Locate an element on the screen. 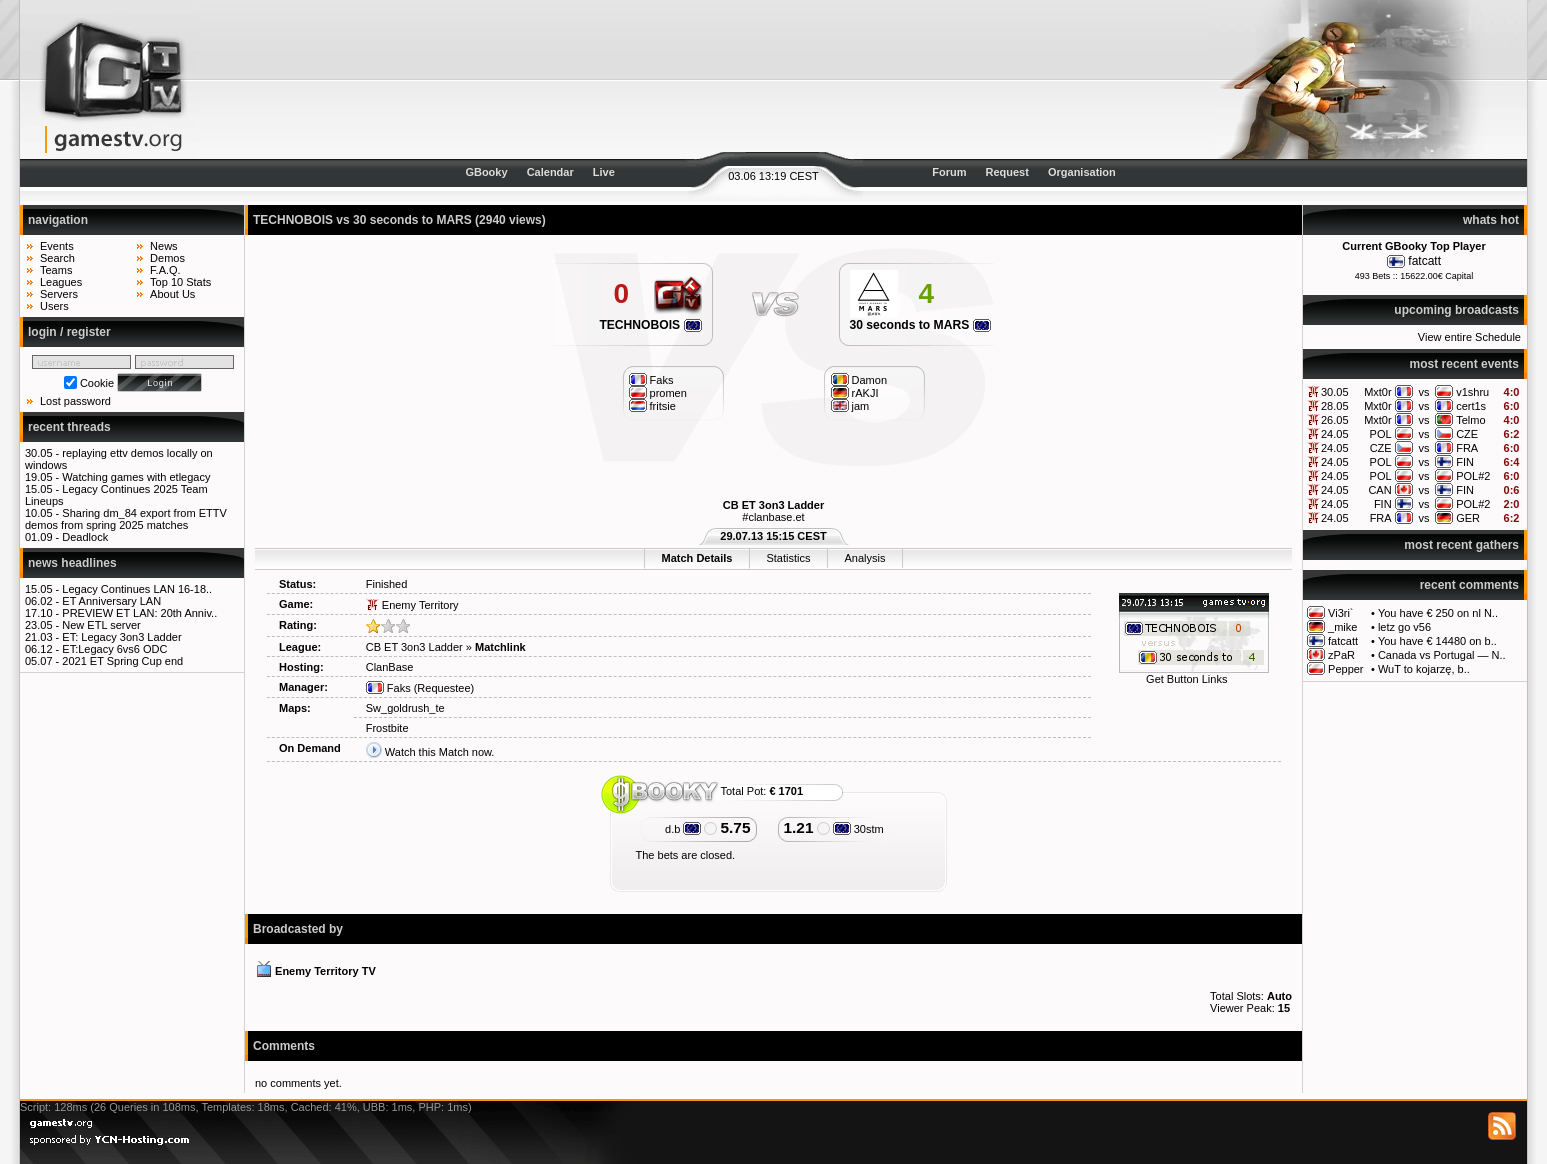 This screenshot has width=1547, height=1164. Faks is located at coordinates (388, 688).